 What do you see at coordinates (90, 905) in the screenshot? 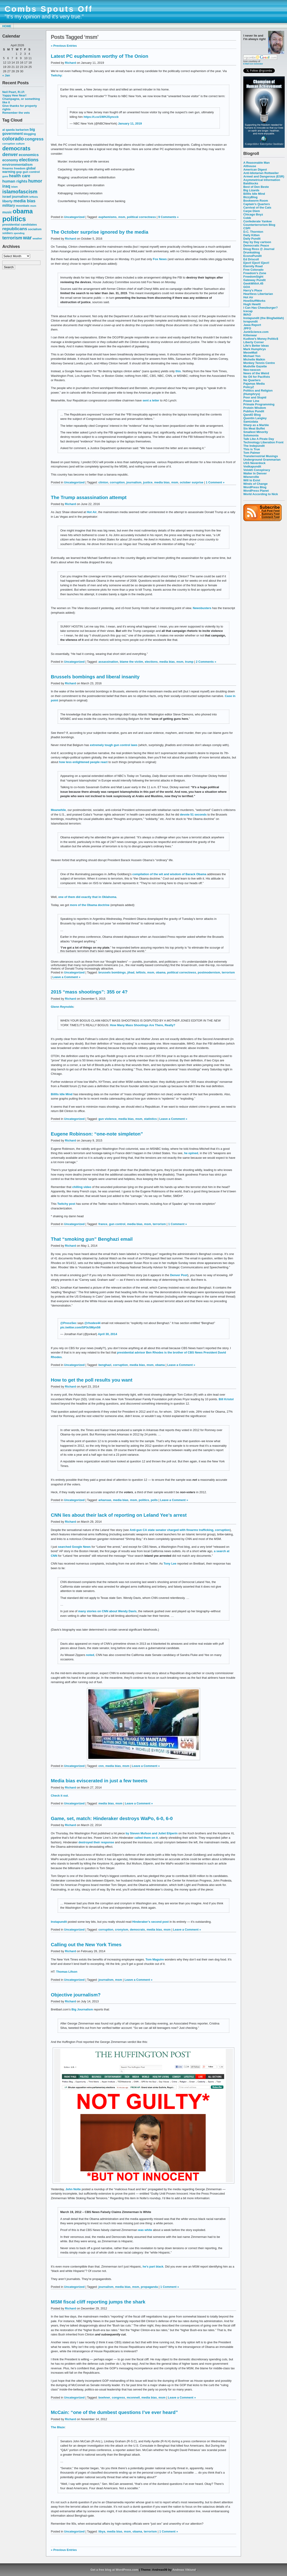
I see `more of the Obama doctrine` at bounding box center [90, 905].